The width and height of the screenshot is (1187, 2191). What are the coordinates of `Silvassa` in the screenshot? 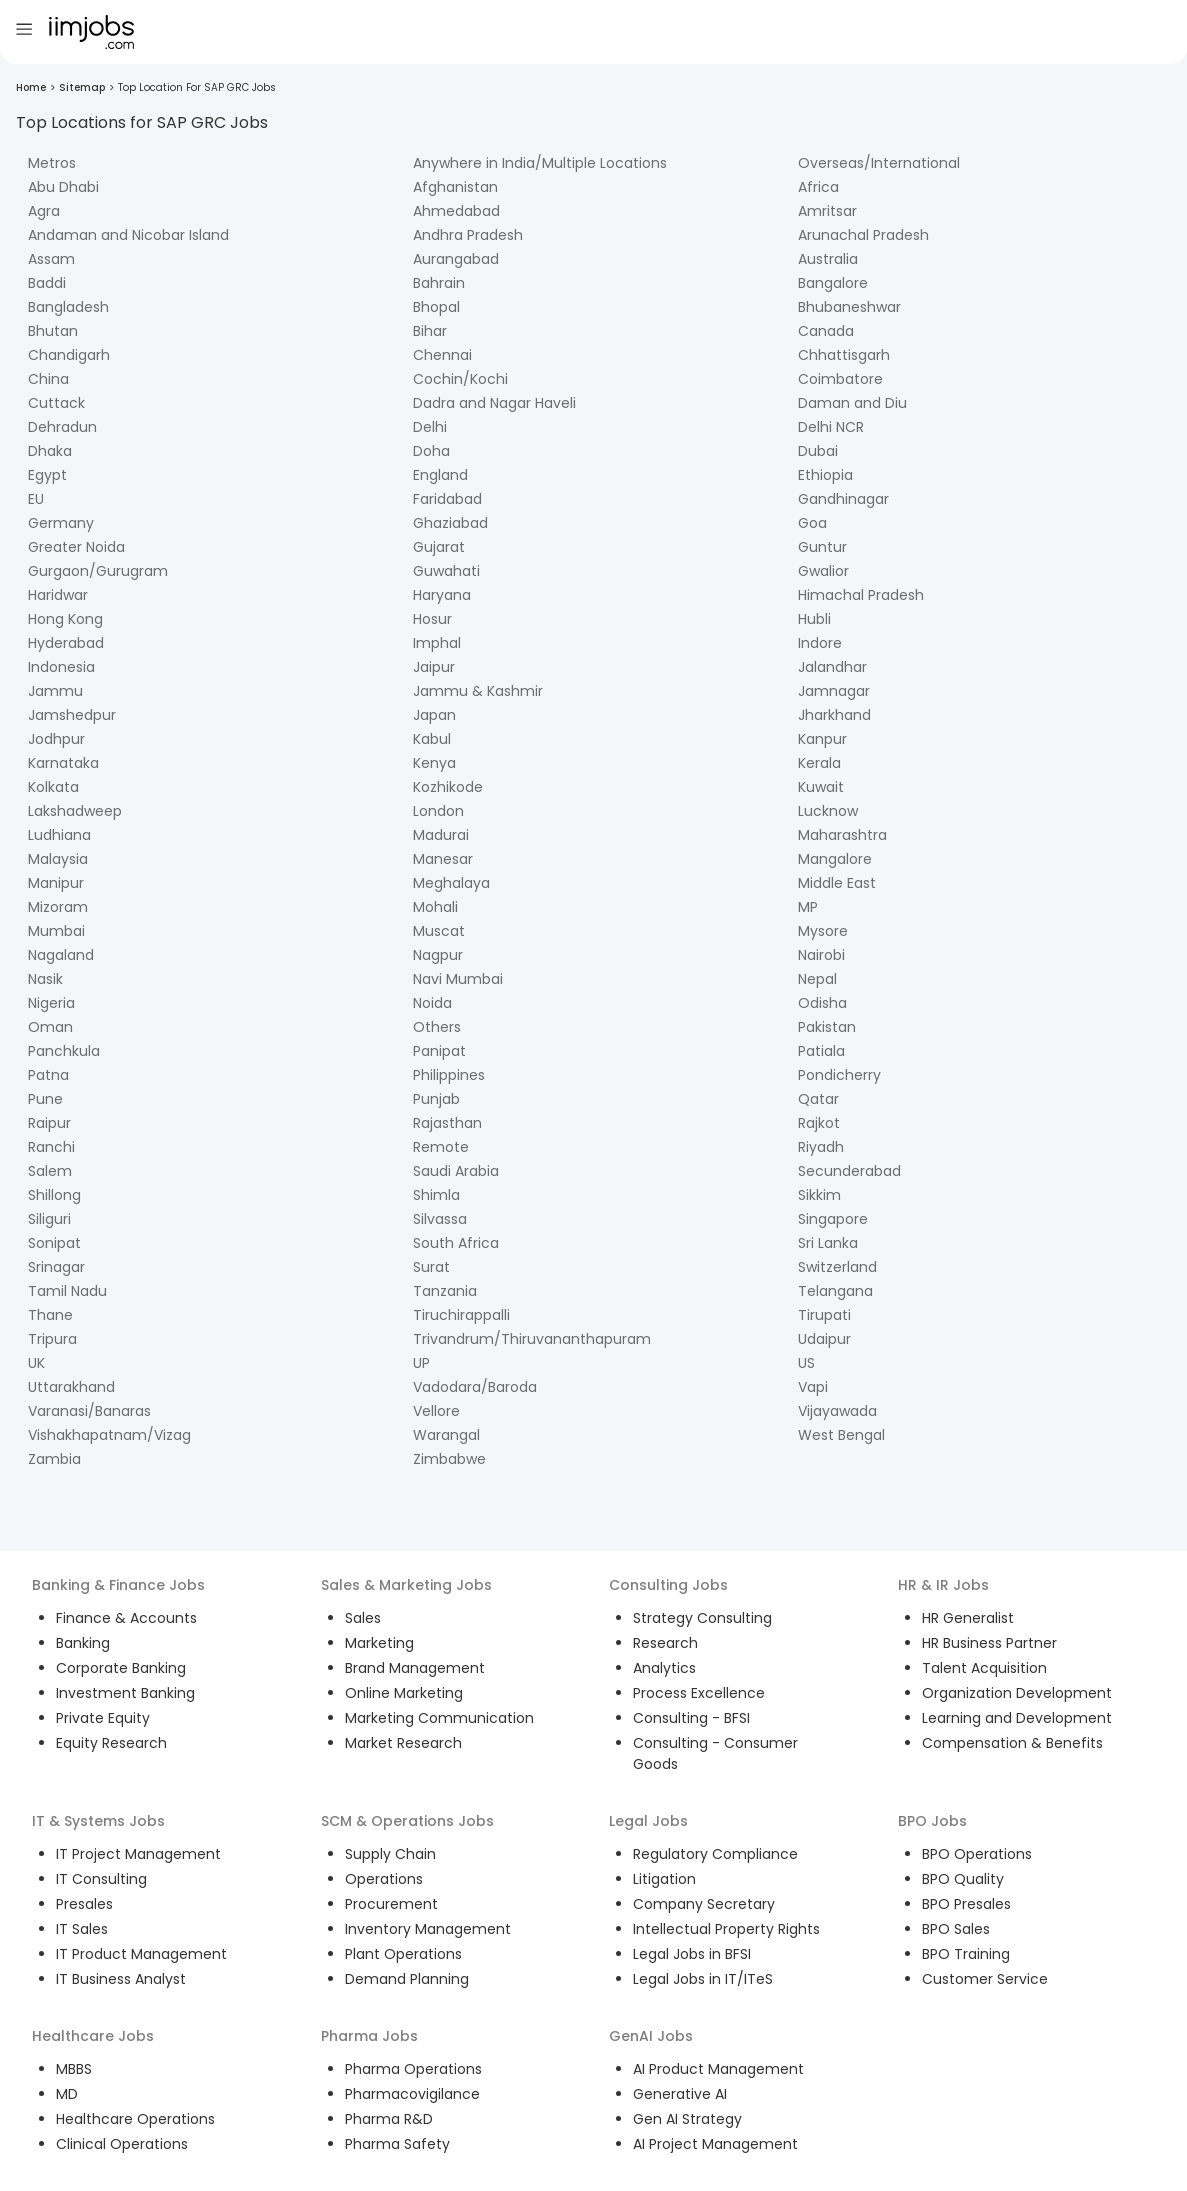 It's located at (440, 1219).